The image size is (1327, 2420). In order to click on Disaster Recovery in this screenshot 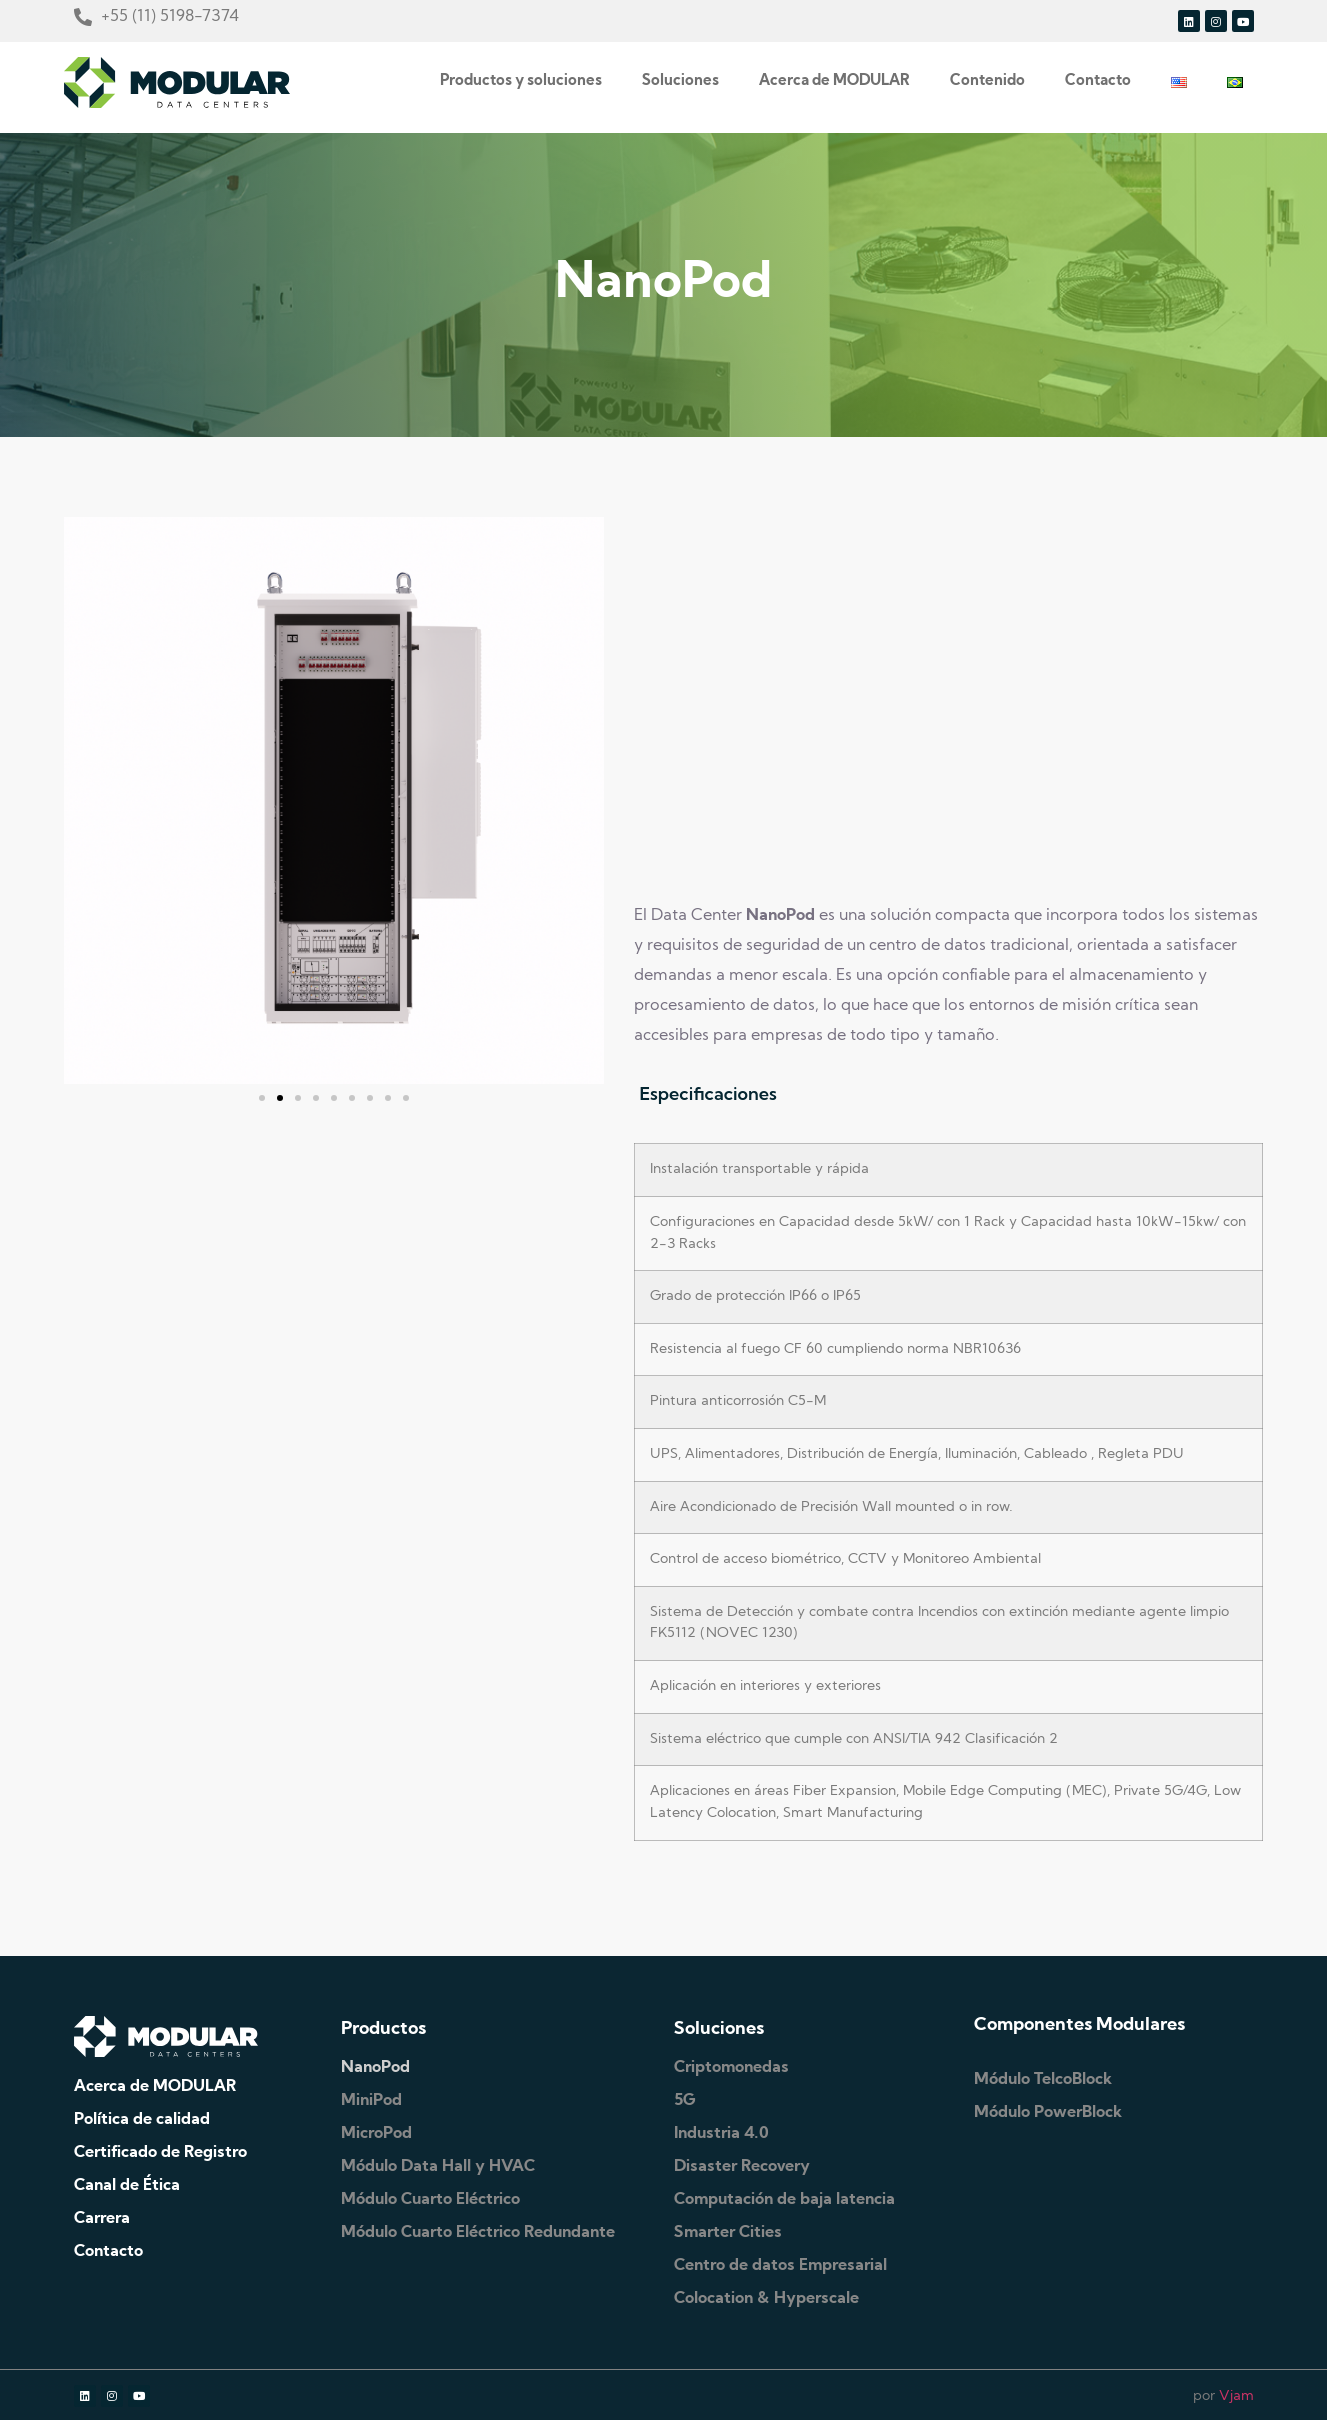, I will do `click(742, 2167)`.